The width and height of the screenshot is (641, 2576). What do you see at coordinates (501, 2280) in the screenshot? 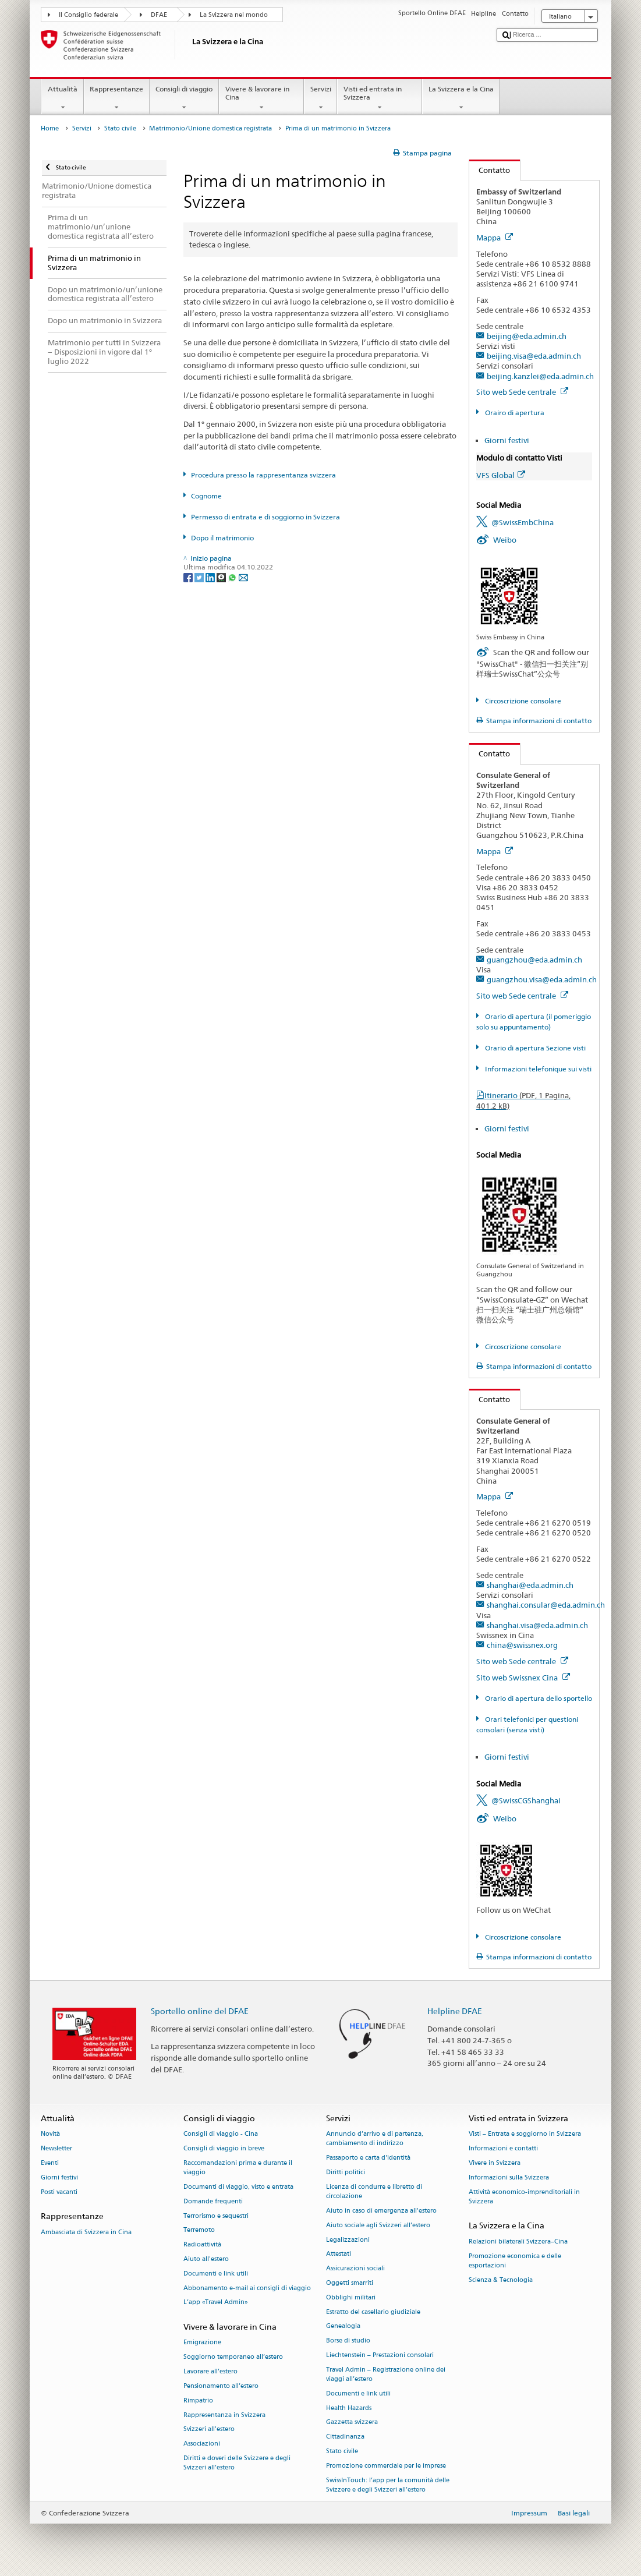
I see `Scienza & Tecnologia` at bounding box center [501, 2280].